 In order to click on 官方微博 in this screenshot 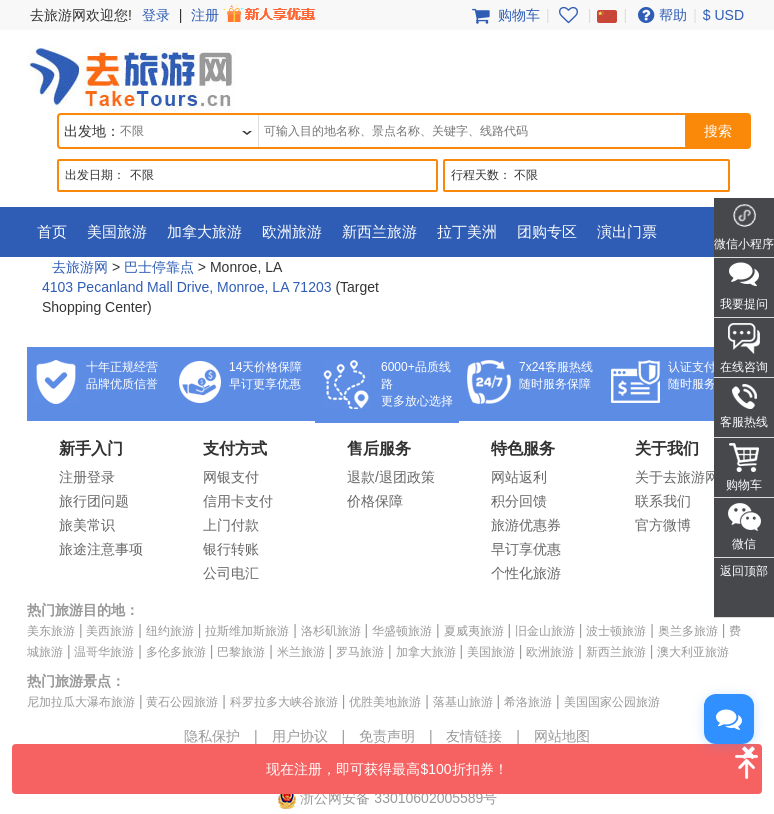, I will do `click(663, 525)`.